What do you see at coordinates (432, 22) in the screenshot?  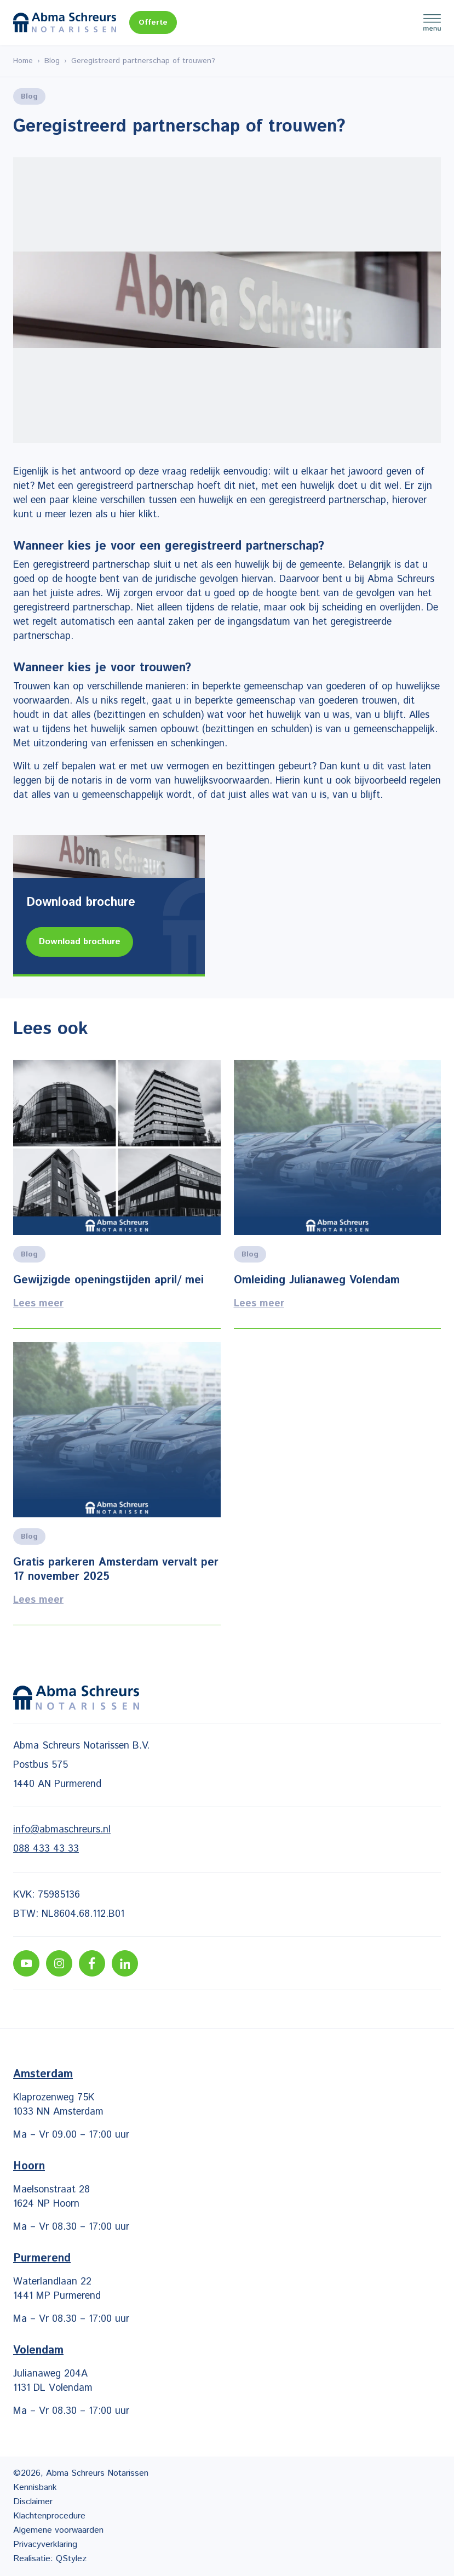 I see `Menu [Menu Toggle]` at bounding box center [432, 22].